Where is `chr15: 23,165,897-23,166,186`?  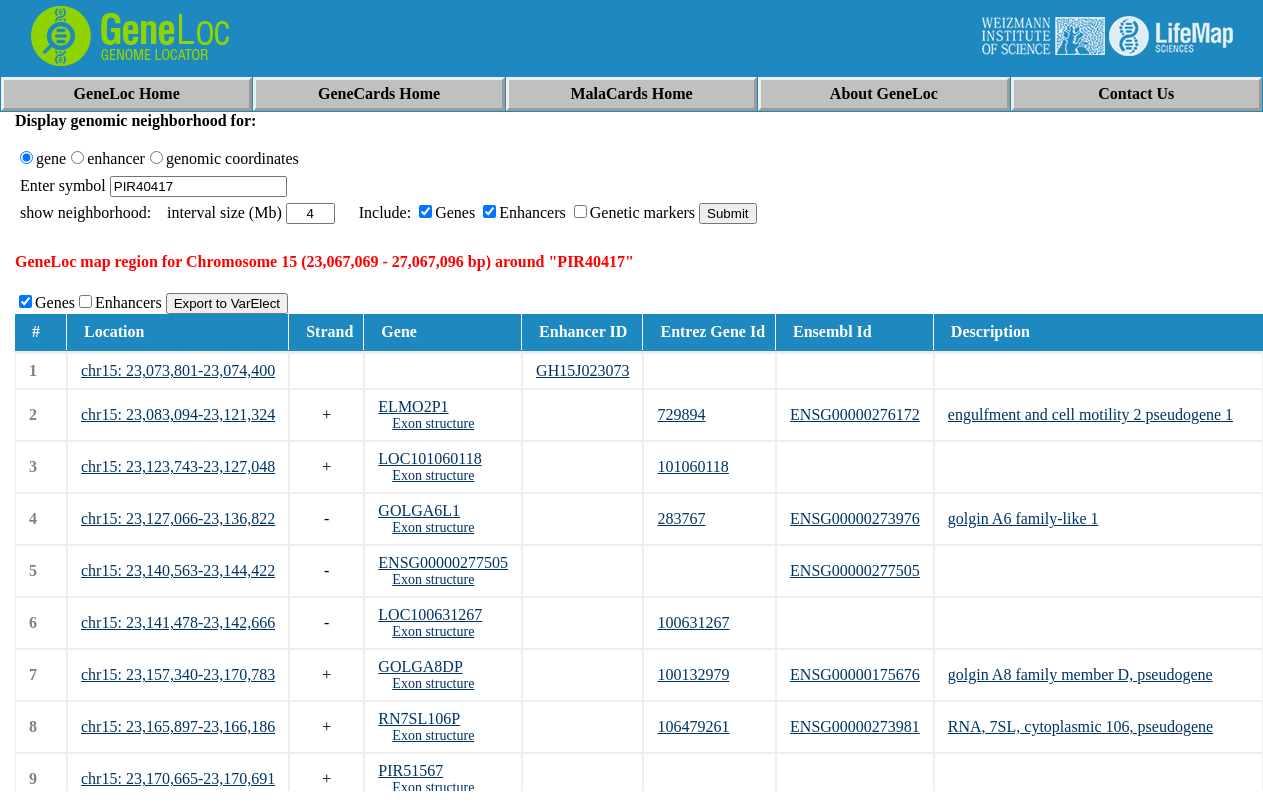
chr15: 23,165,897-23,166,186 is located at coordinates (178, 726).